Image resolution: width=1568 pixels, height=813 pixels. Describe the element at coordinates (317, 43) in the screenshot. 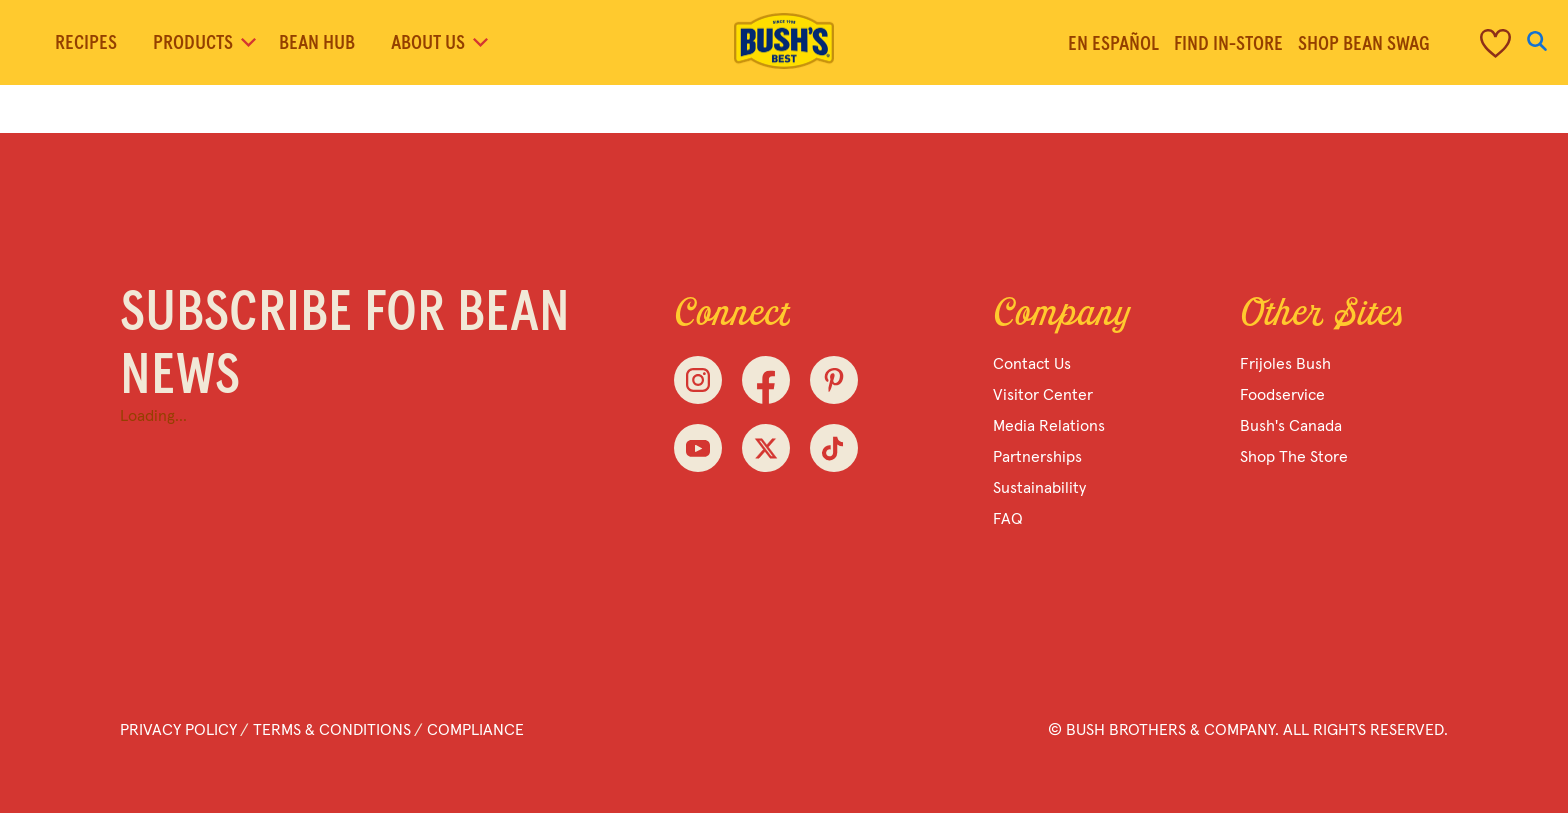

I see `Bean Hub` at that location.